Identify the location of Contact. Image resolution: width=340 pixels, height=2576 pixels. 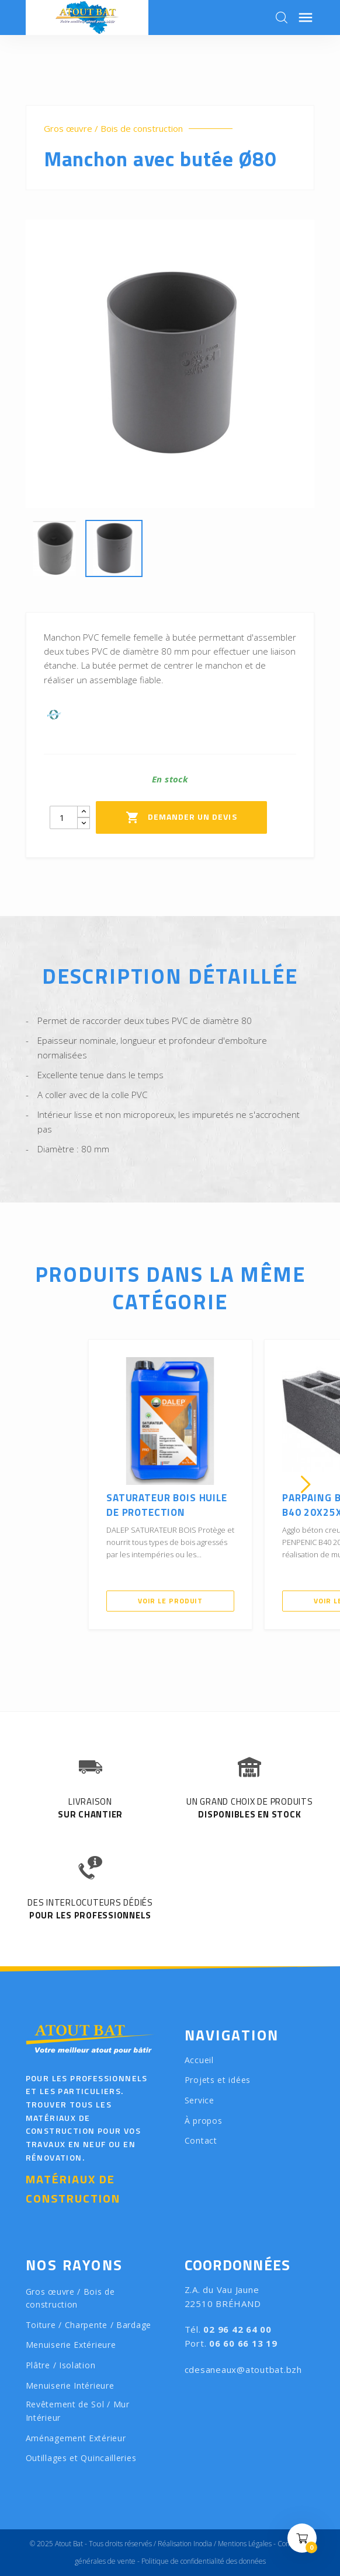
(201, 2140).